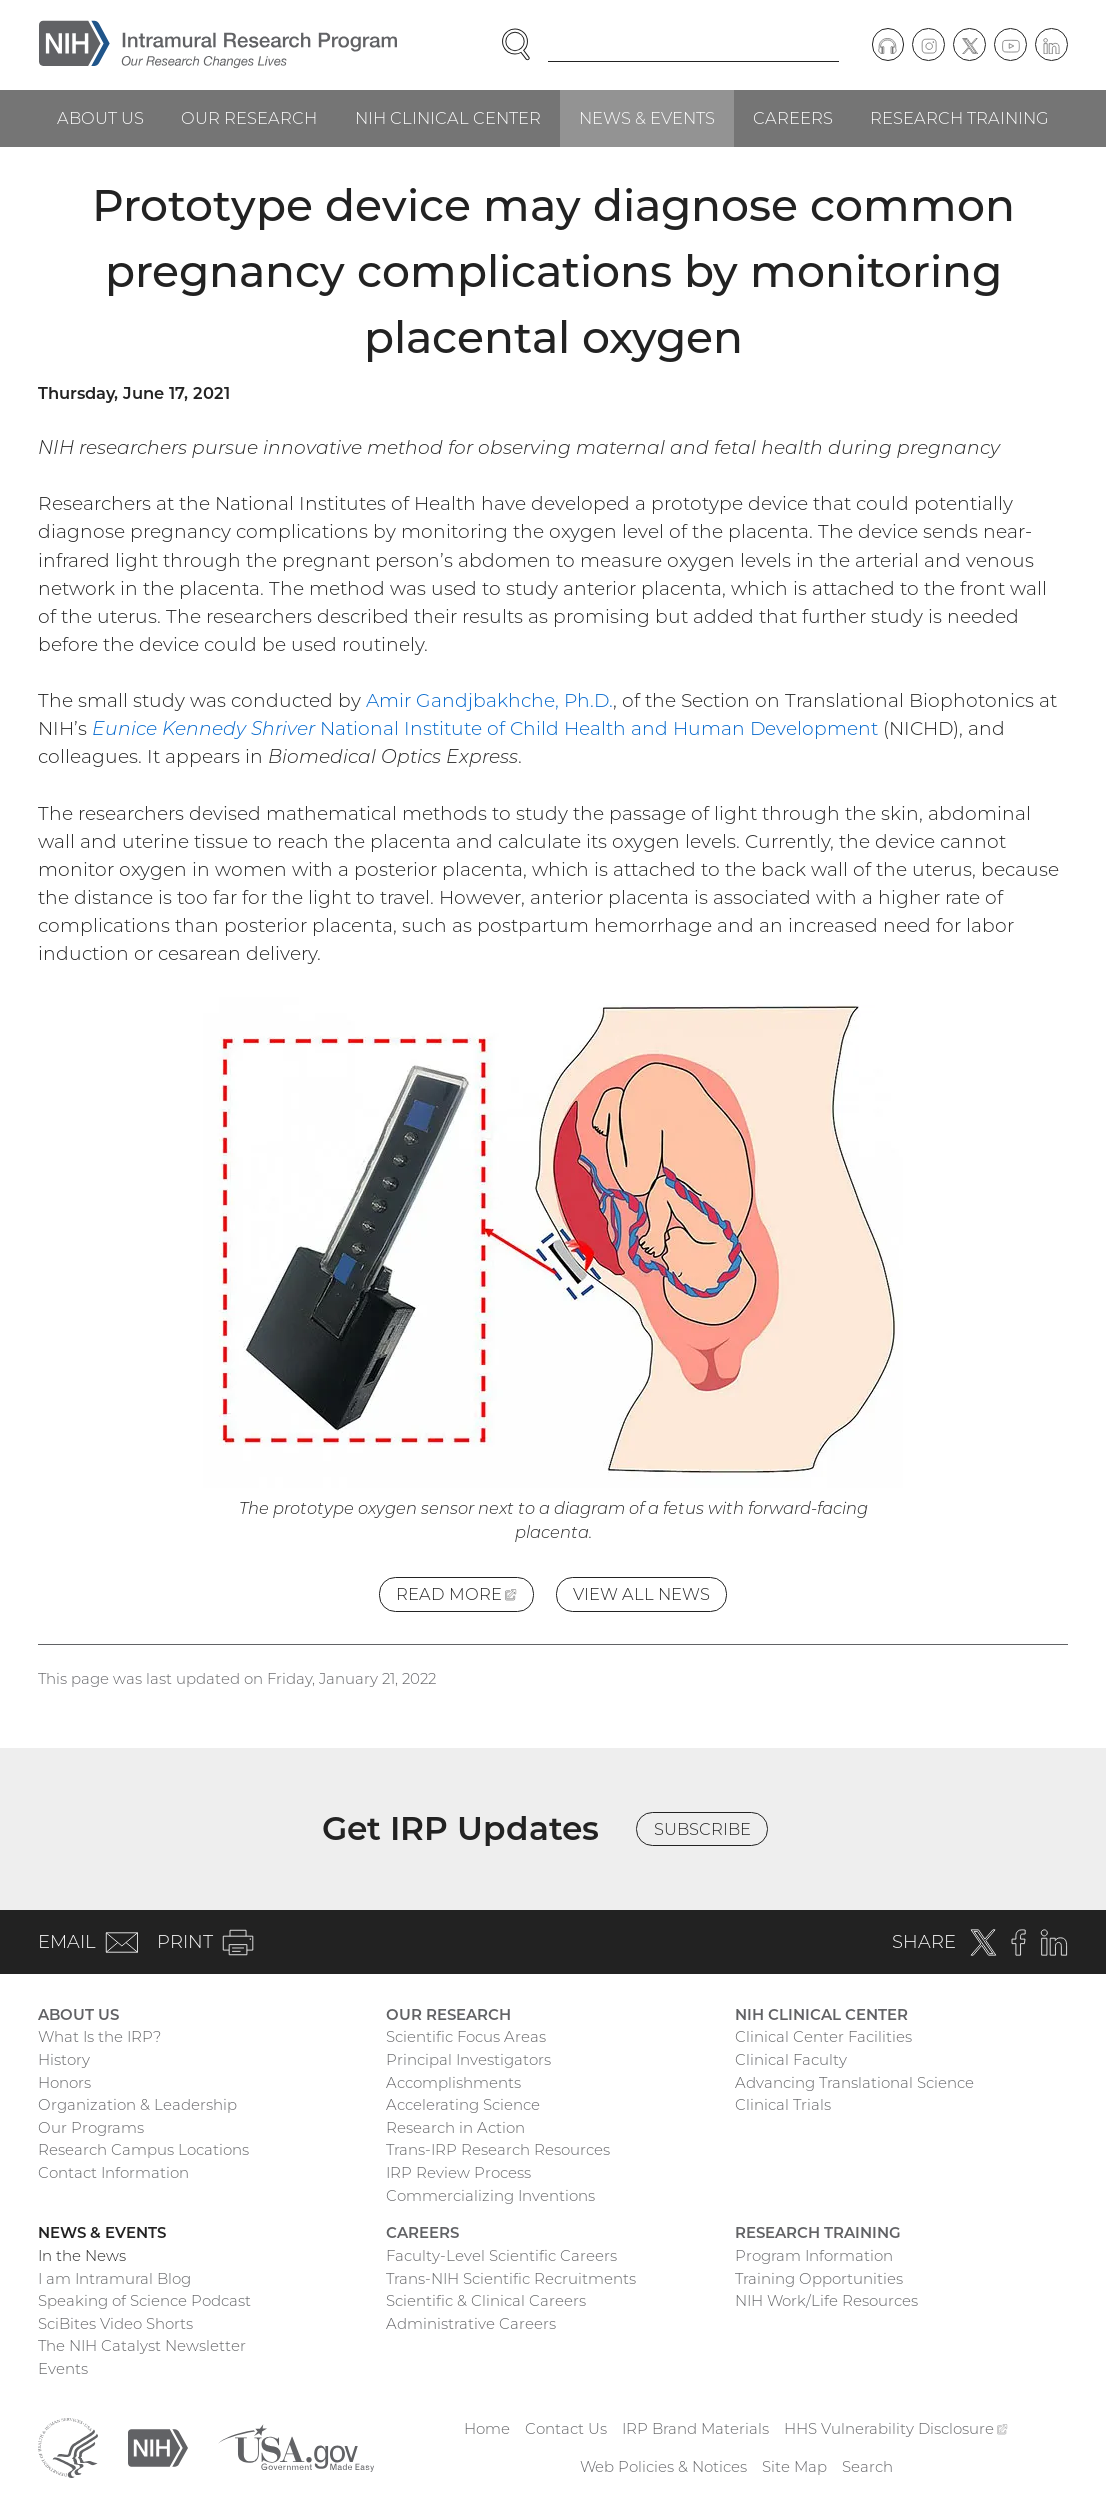 This screenshot has height=2501, width=1106. What do you see at coordinates (458, 2172) in the screenshot?
I see `IRP Review Process` at bounding box center [458, 2172].